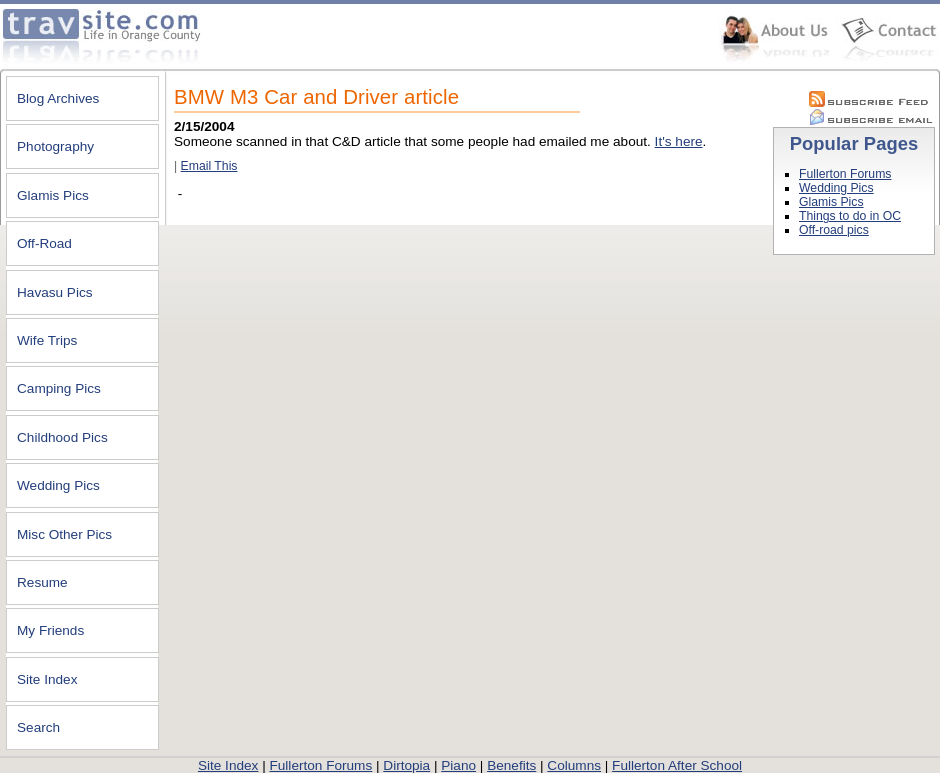  I want to click on My Friends, so click(50, 630).